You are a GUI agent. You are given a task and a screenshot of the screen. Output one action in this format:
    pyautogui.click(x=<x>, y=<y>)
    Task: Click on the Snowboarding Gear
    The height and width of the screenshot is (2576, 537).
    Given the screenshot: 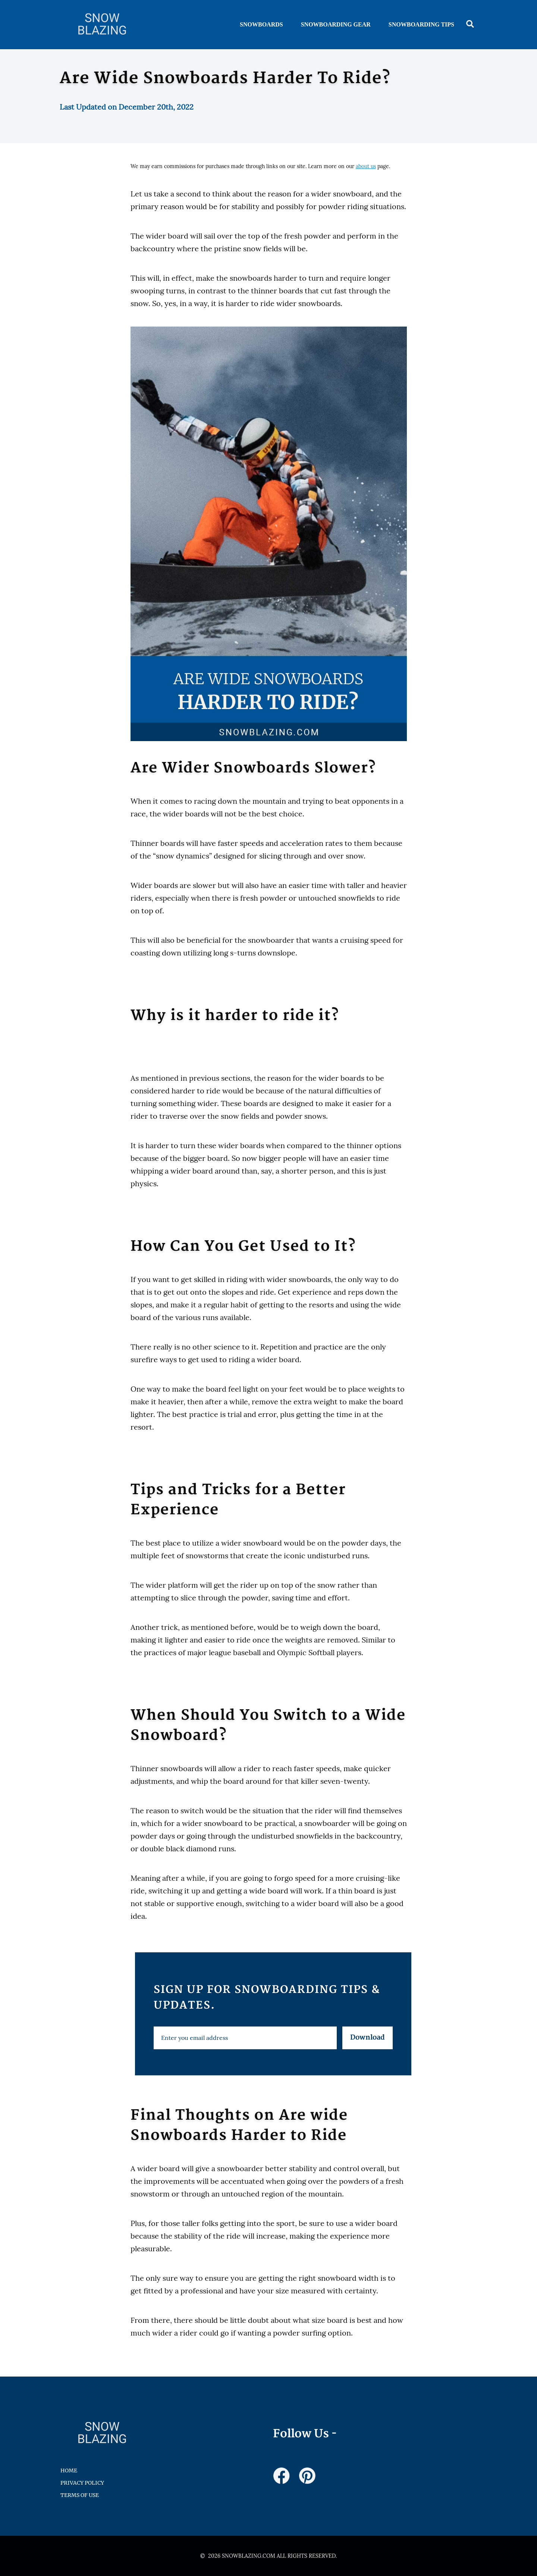 What is the action you would take?
    pyautogui.click(x=336, y=24)
    